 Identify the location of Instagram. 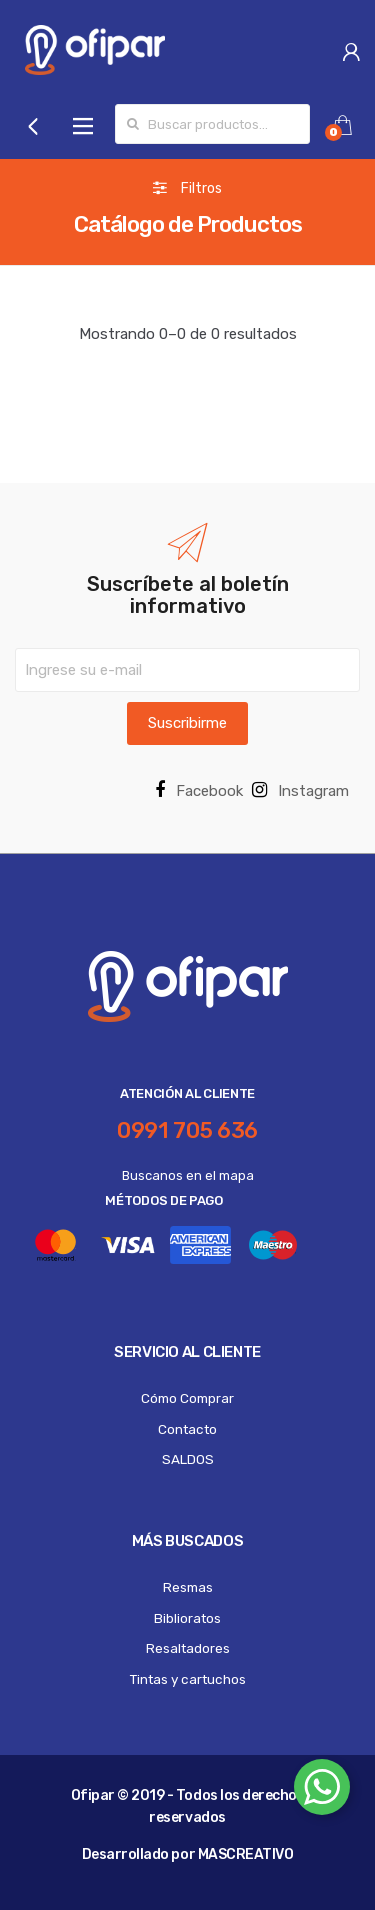
(300, 790).